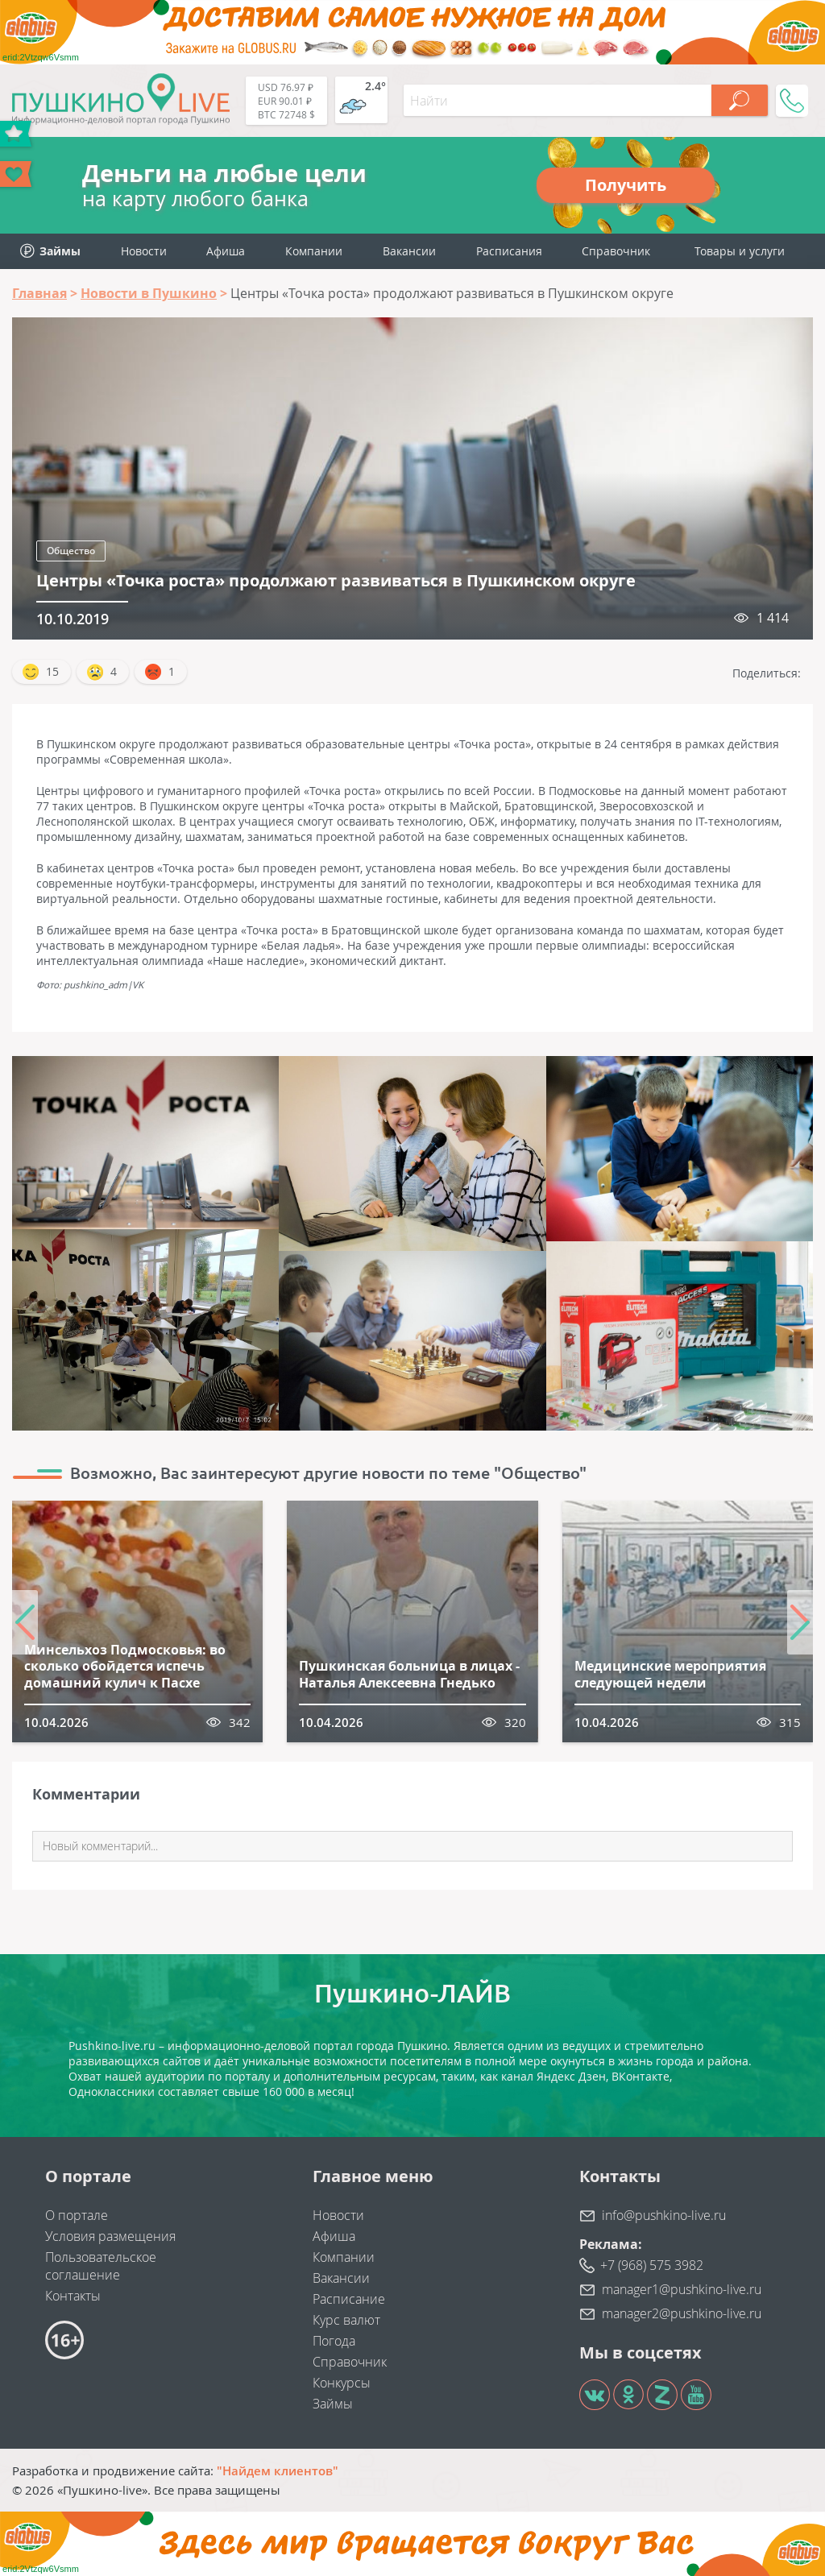  What do you see at coordinates (509, 251) in the screenshot?
I see `Расписания` at bounding box center [509, 251].